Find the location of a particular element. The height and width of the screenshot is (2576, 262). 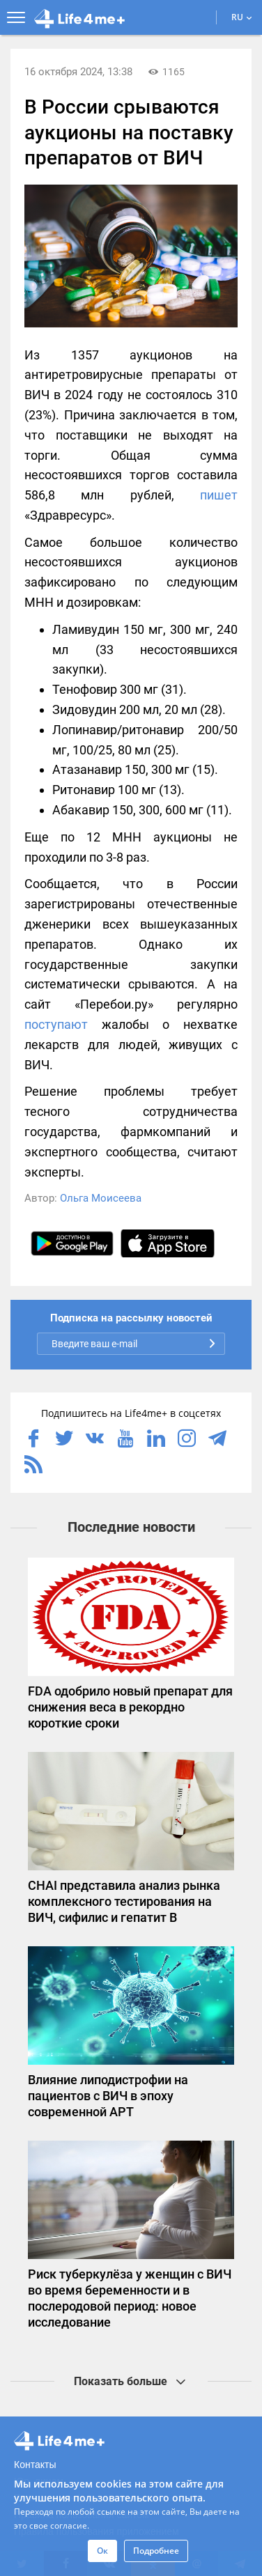

Ольга Моисеева is located at coordinates (100, 1198).